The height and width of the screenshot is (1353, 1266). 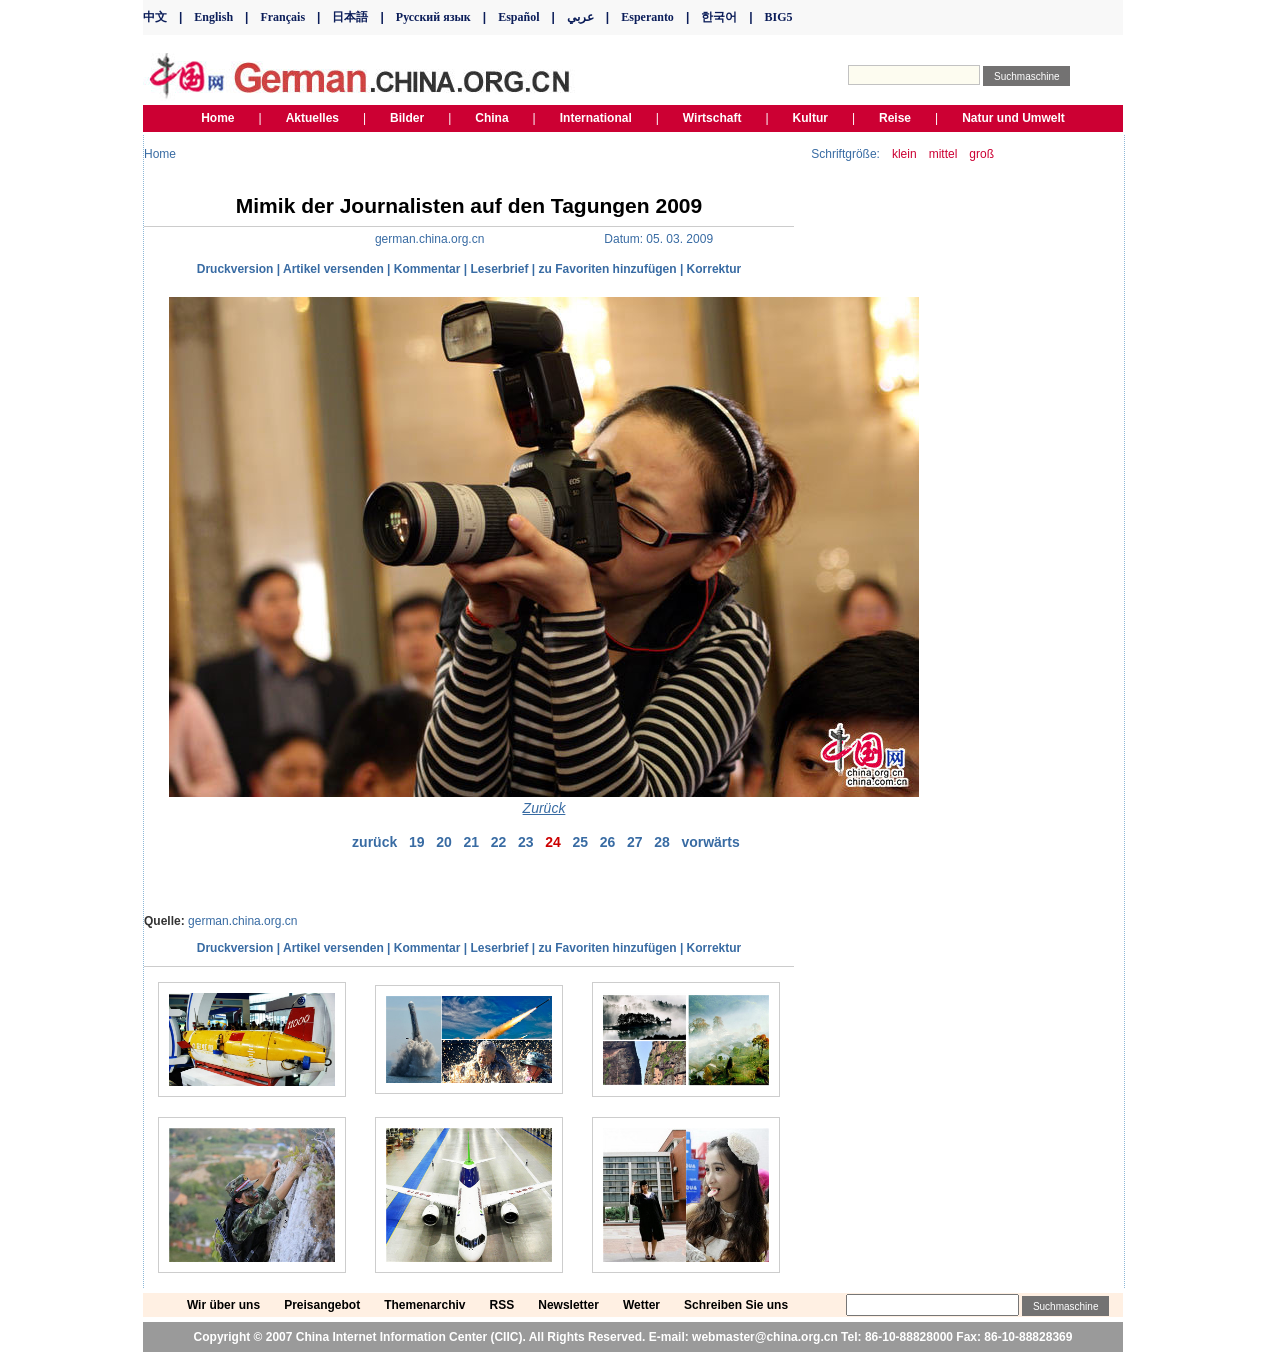 What do you see at coordinates (235, 269) in the screenshot?
I see `Druckversion` at bounding box center [235, 269].